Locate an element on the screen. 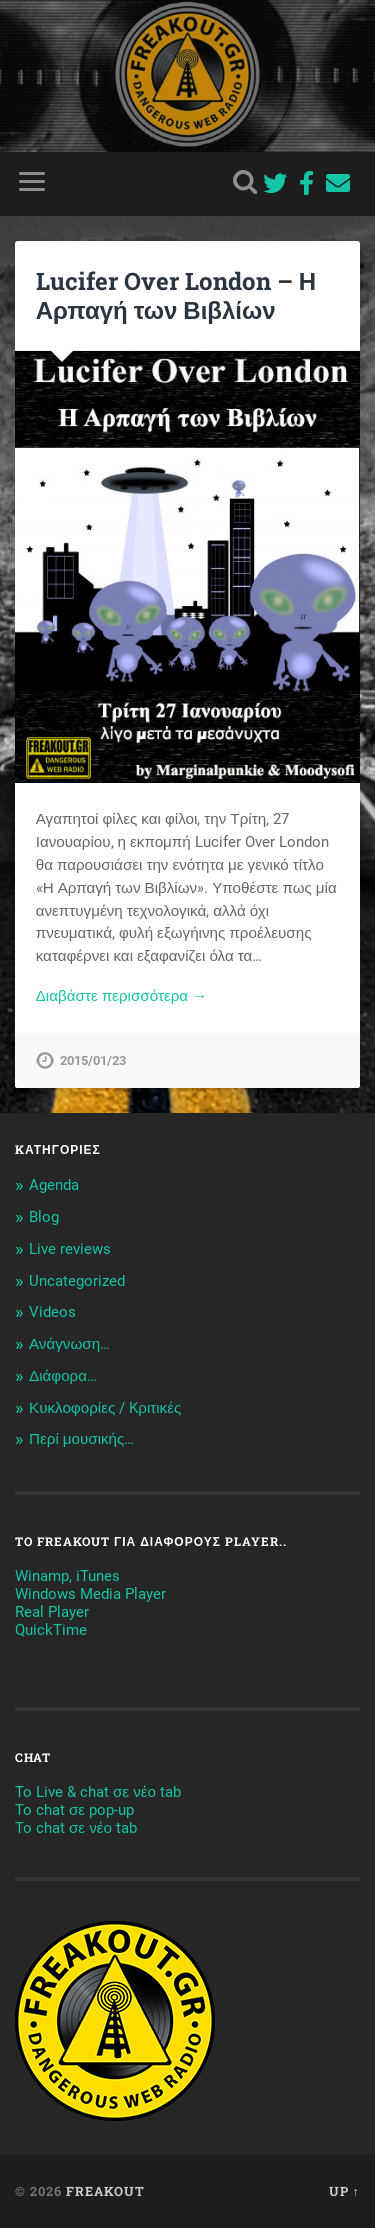  Live reviews is located at coordinates (70, 1249).